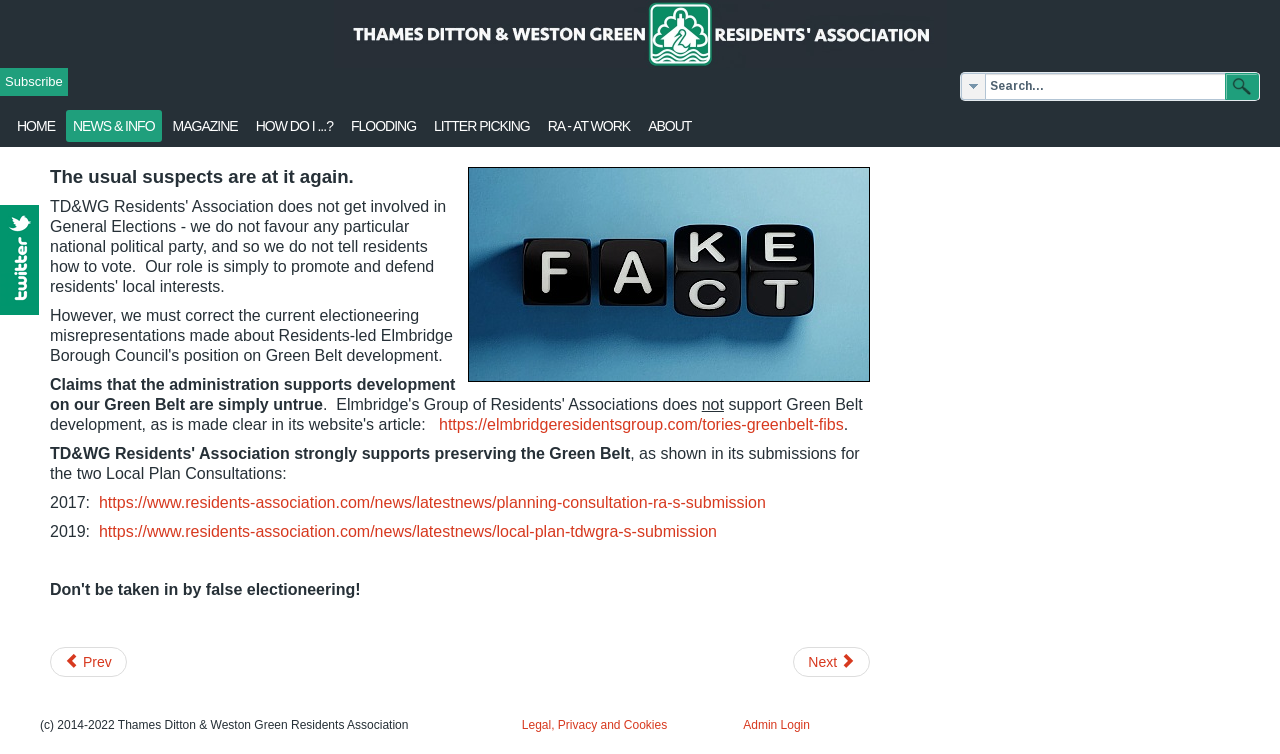 The image size is (1280, 754). Describe the element at coordinates (408, 531) in the screenshot. I see `https://www.residents-association.com/news/latestnews/local-plan-tdwgra-s-submission` at that location.